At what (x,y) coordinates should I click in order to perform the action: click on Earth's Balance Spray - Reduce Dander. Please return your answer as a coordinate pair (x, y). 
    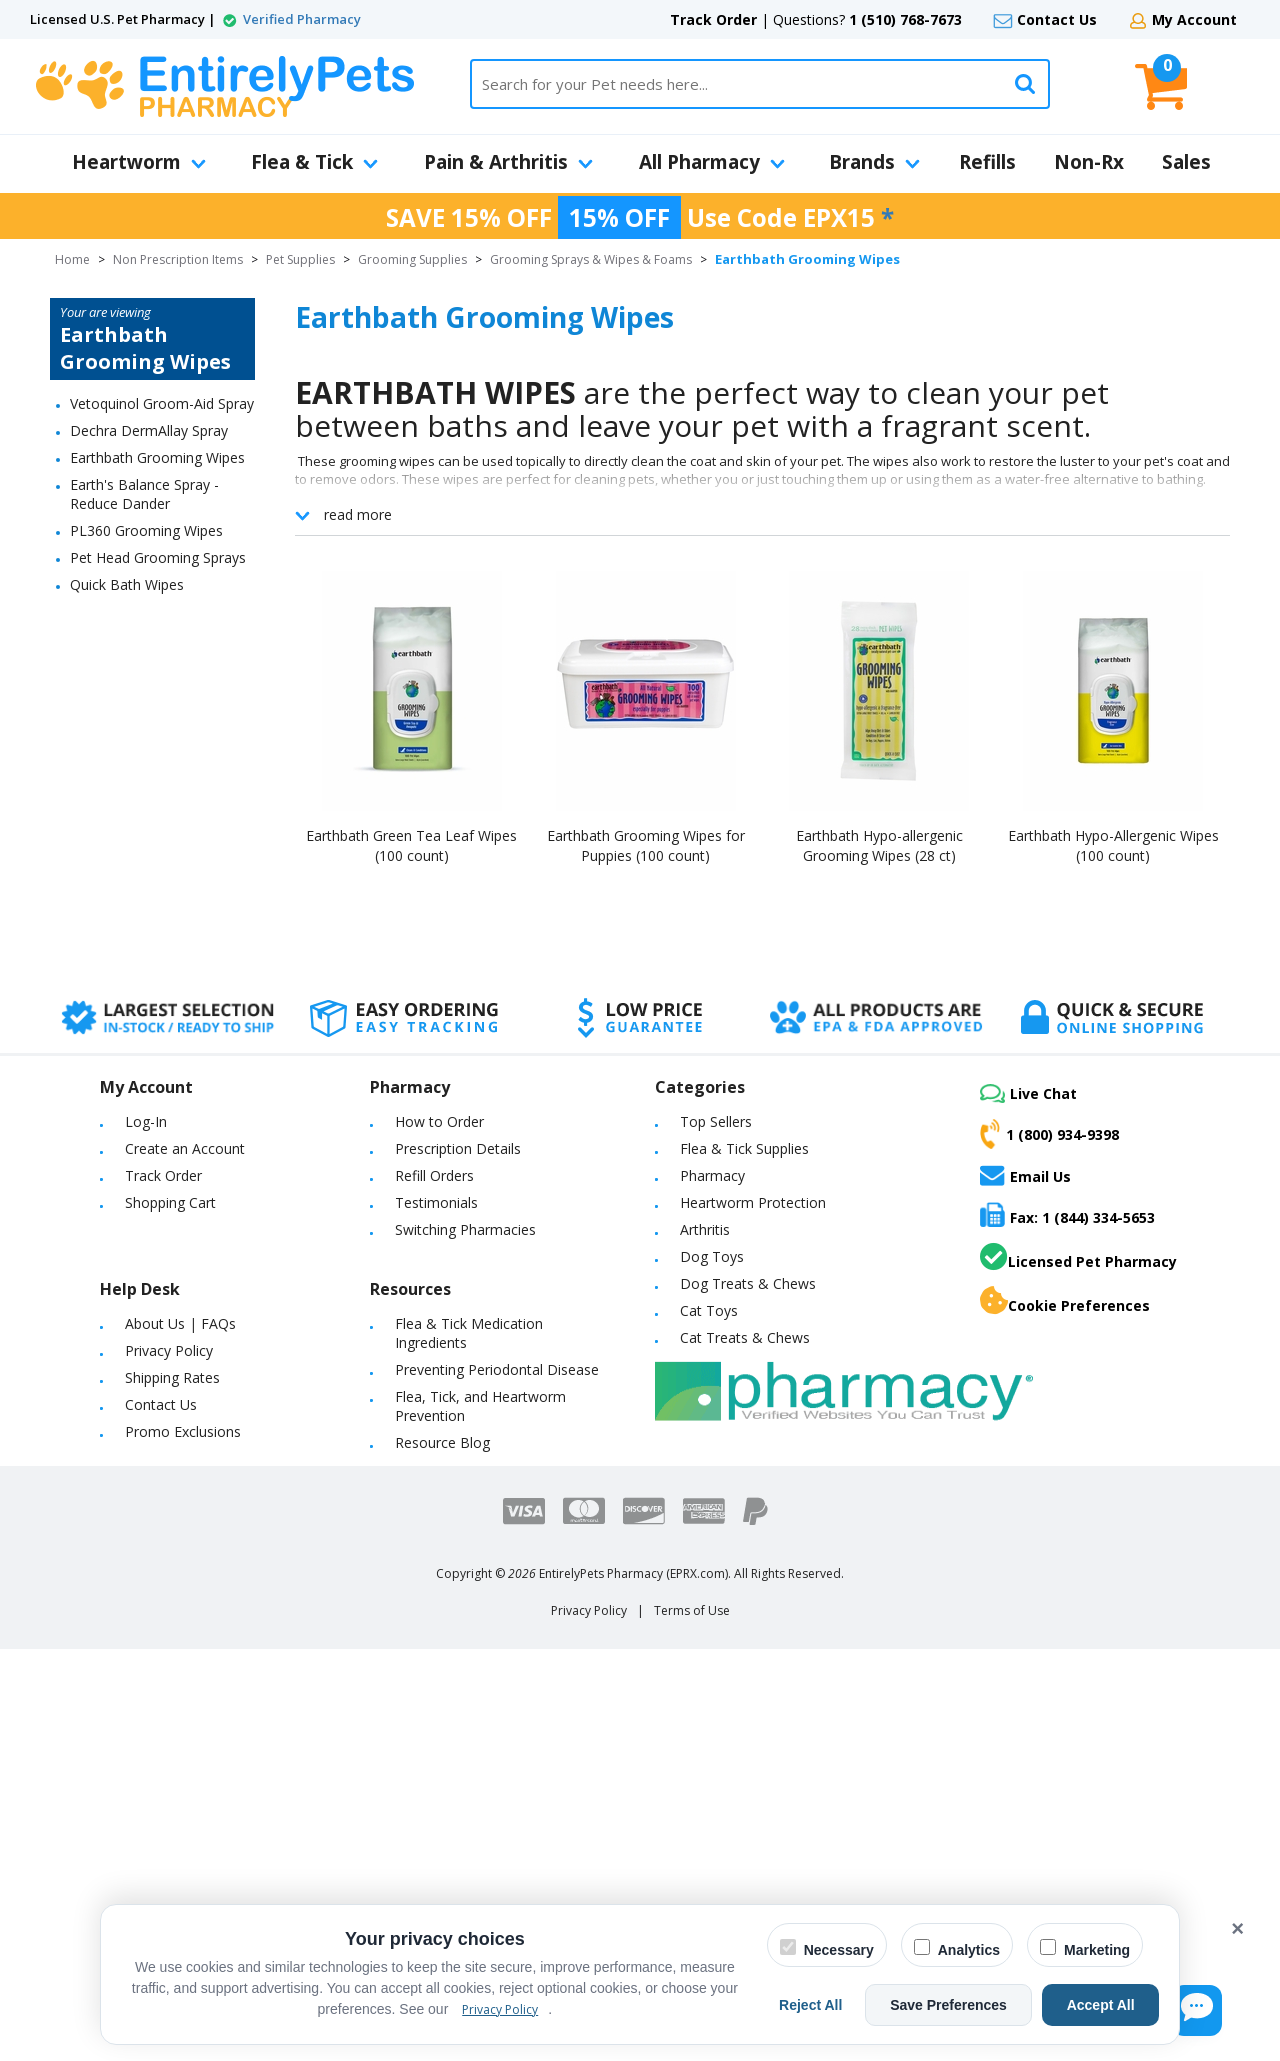
    Looking at the image, I should click on (144, 494).